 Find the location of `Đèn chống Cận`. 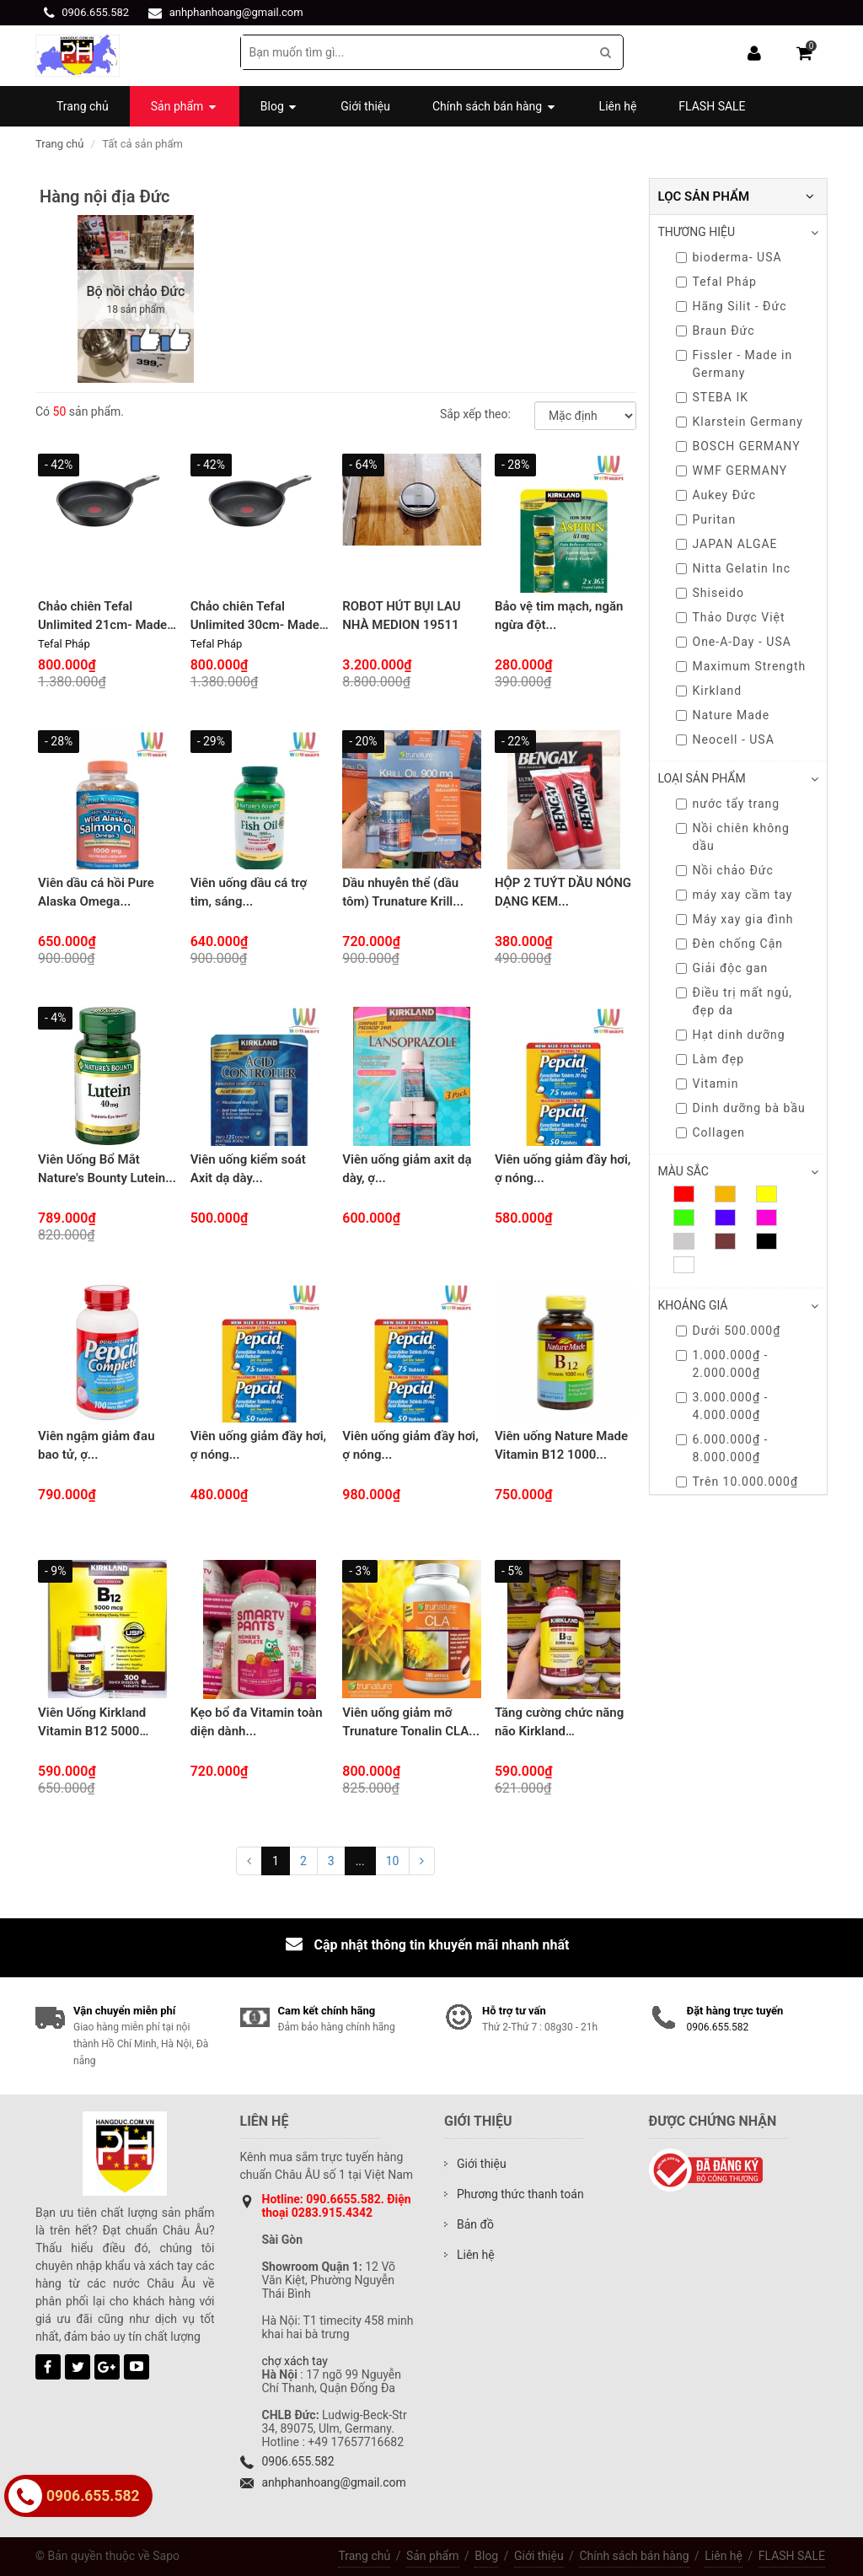

Đèn chống Cận is located at coordinates (730, 943).